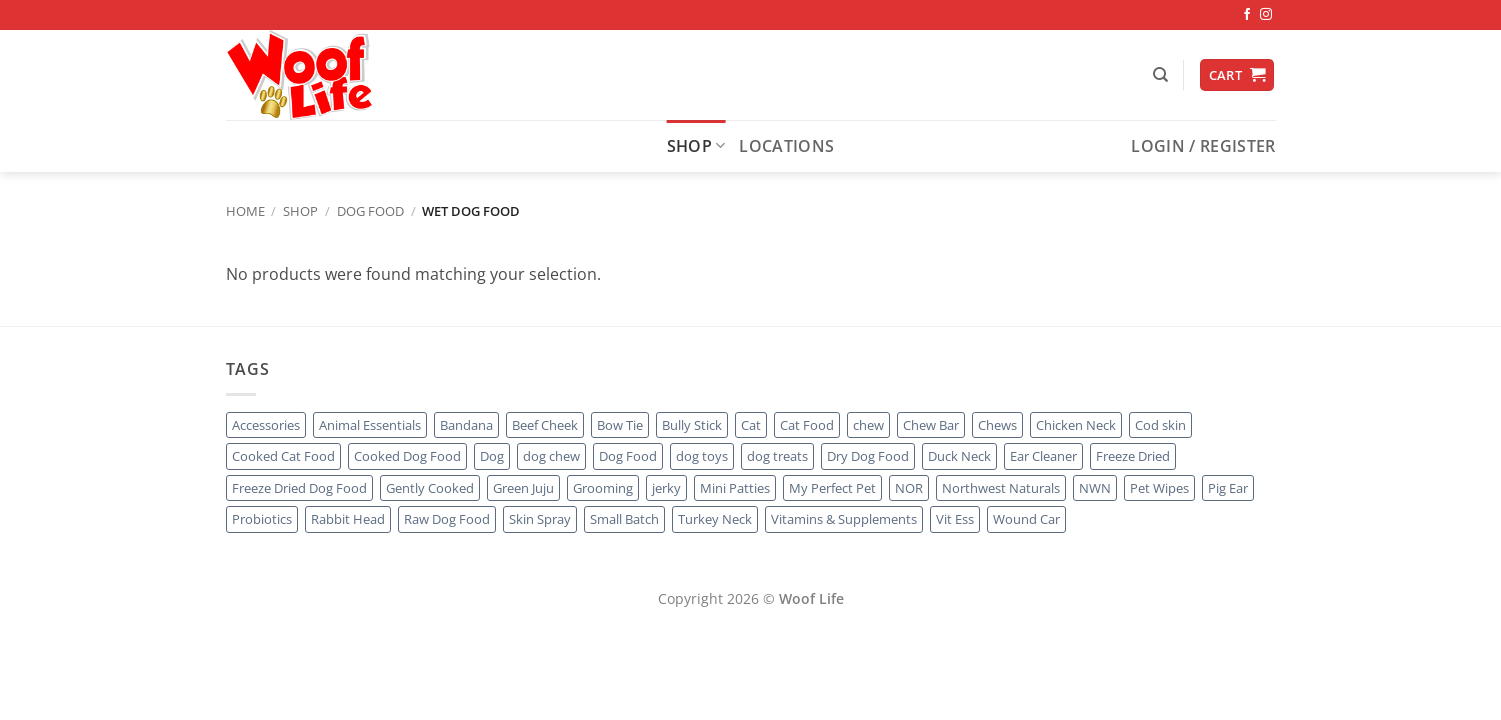  Describe the element at coordinates (1159, 488) in the screenshot. I see `Pet Wipes [Pet Wipes (1 product)]` at that location.